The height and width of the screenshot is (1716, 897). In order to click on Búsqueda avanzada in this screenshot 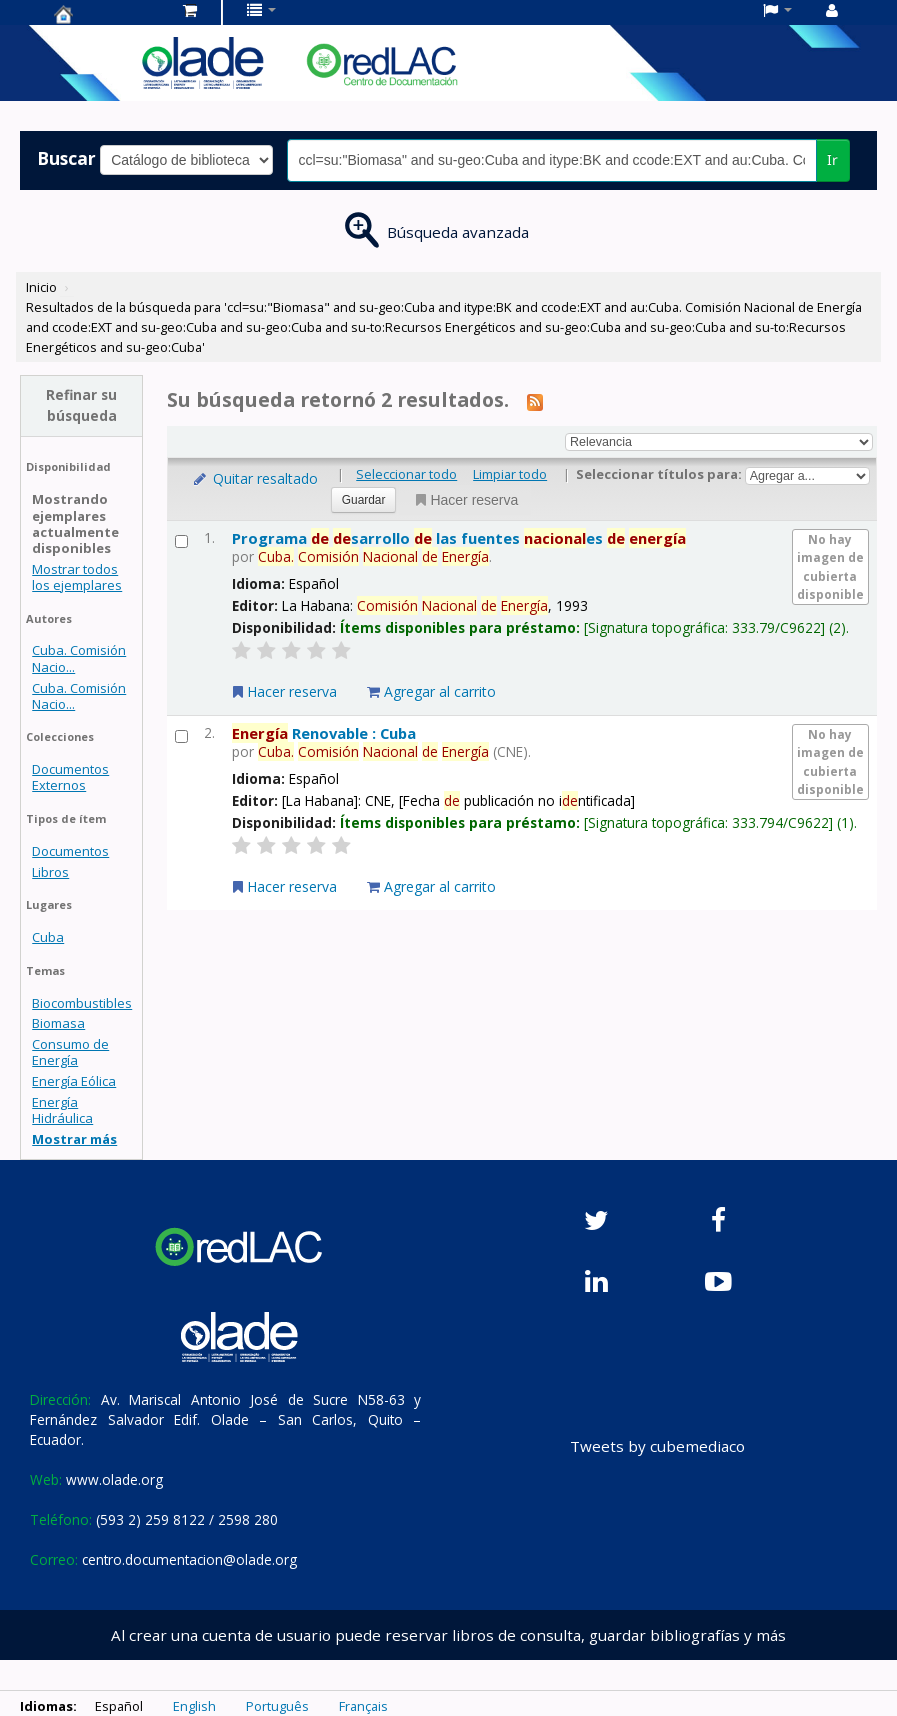, I will do `click(458, 232)`.